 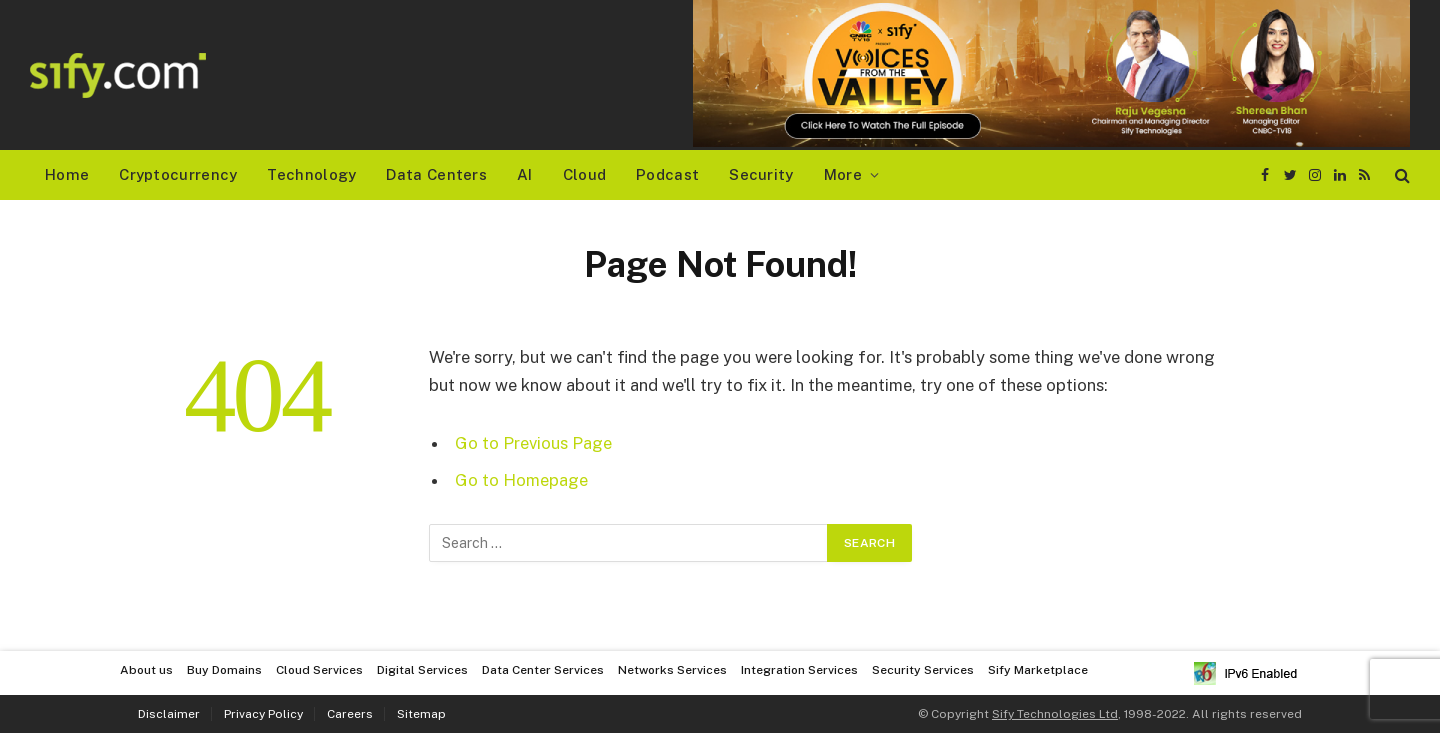 I want to click on AI, so click(x=525, y=174).